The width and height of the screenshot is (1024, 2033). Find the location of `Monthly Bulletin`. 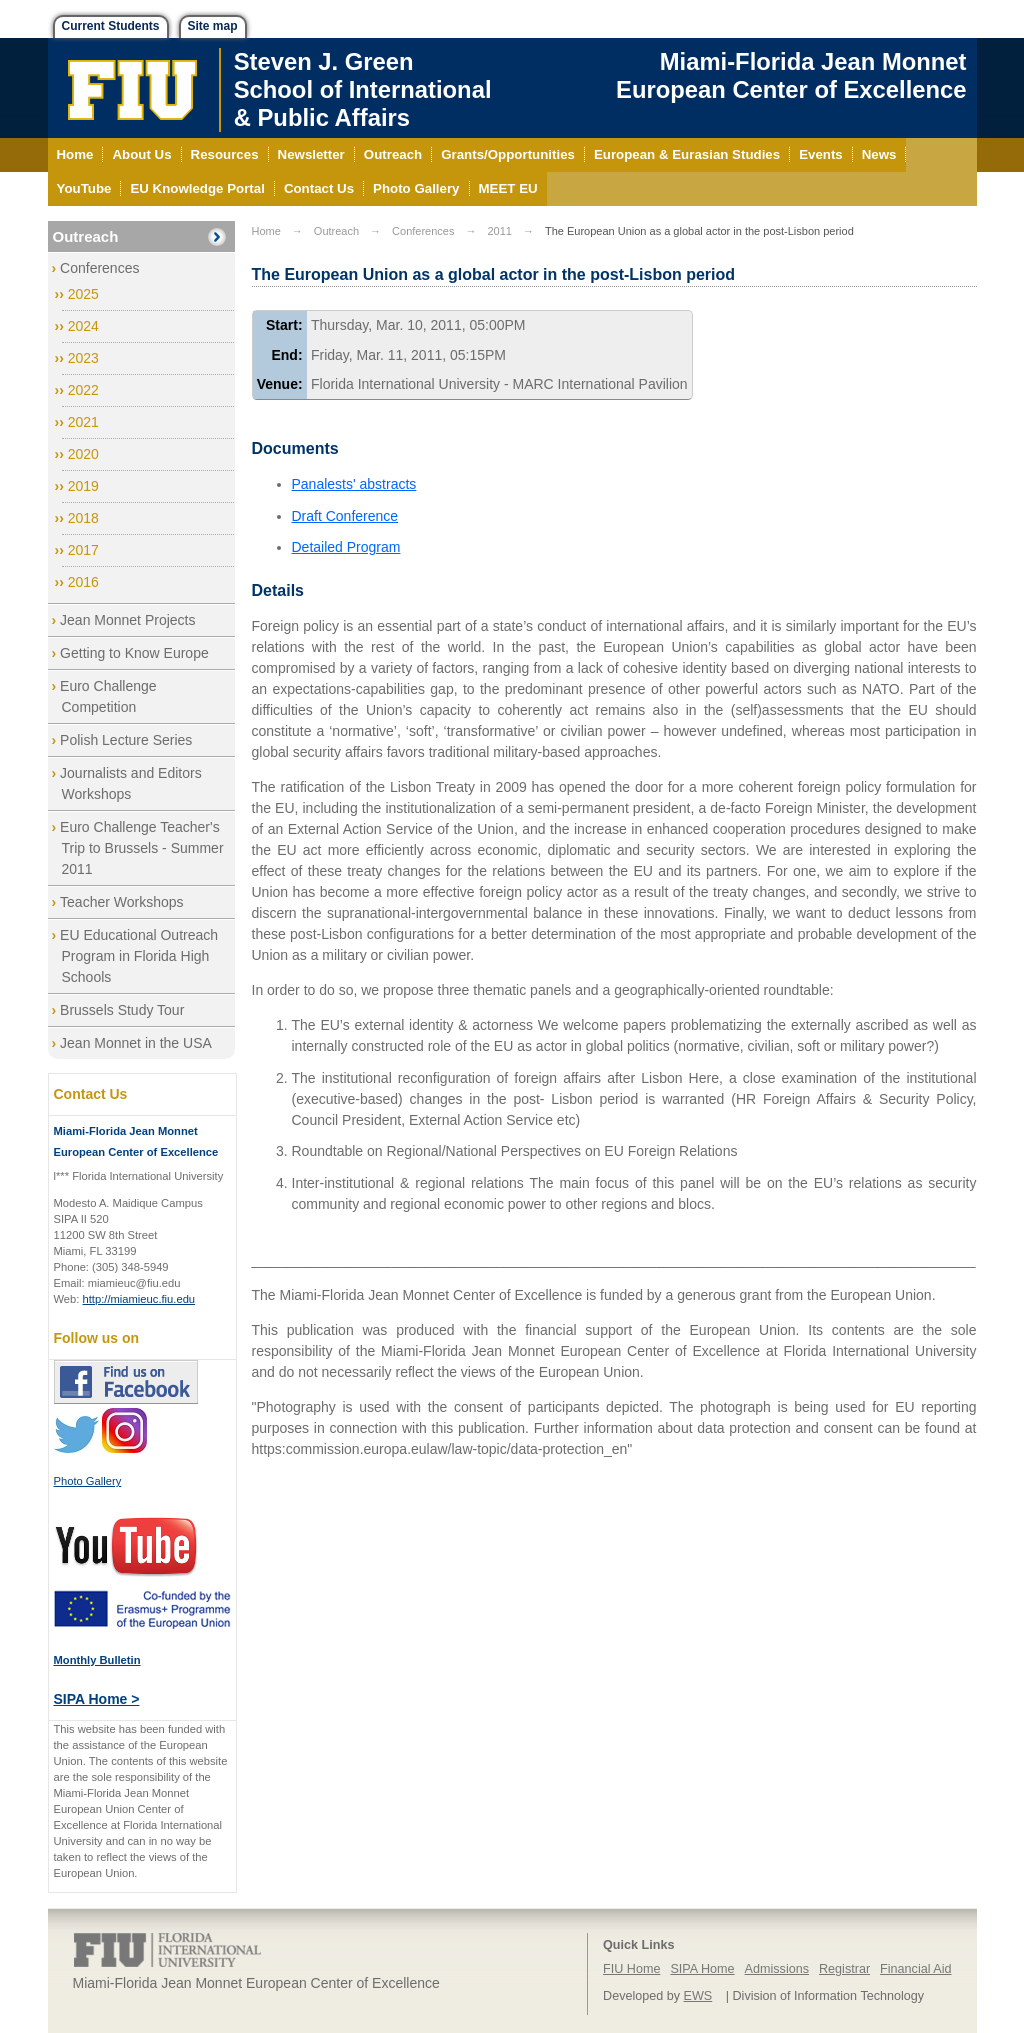

Monthly Bulletin is located at coordinates (97, 1660).